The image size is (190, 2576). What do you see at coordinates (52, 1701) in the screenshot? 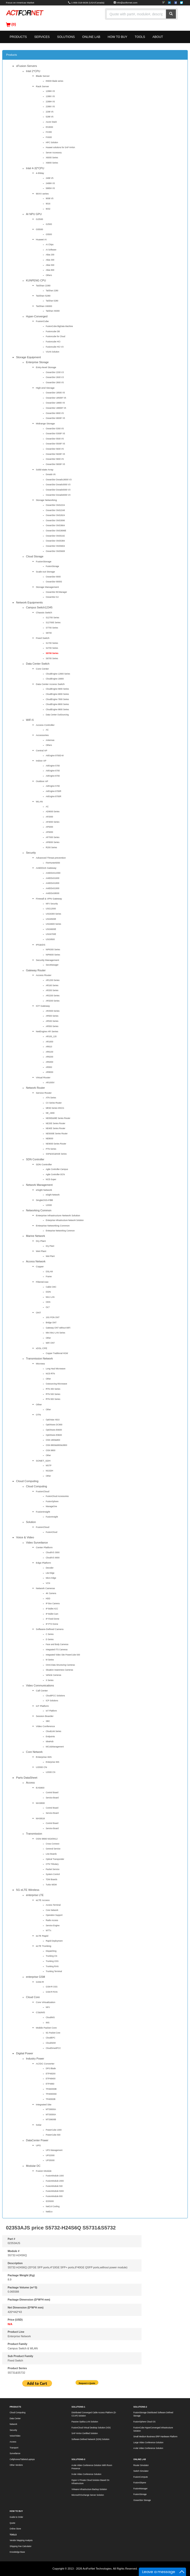
I see `ICP Solutions` at bounding box center [52, 1701].